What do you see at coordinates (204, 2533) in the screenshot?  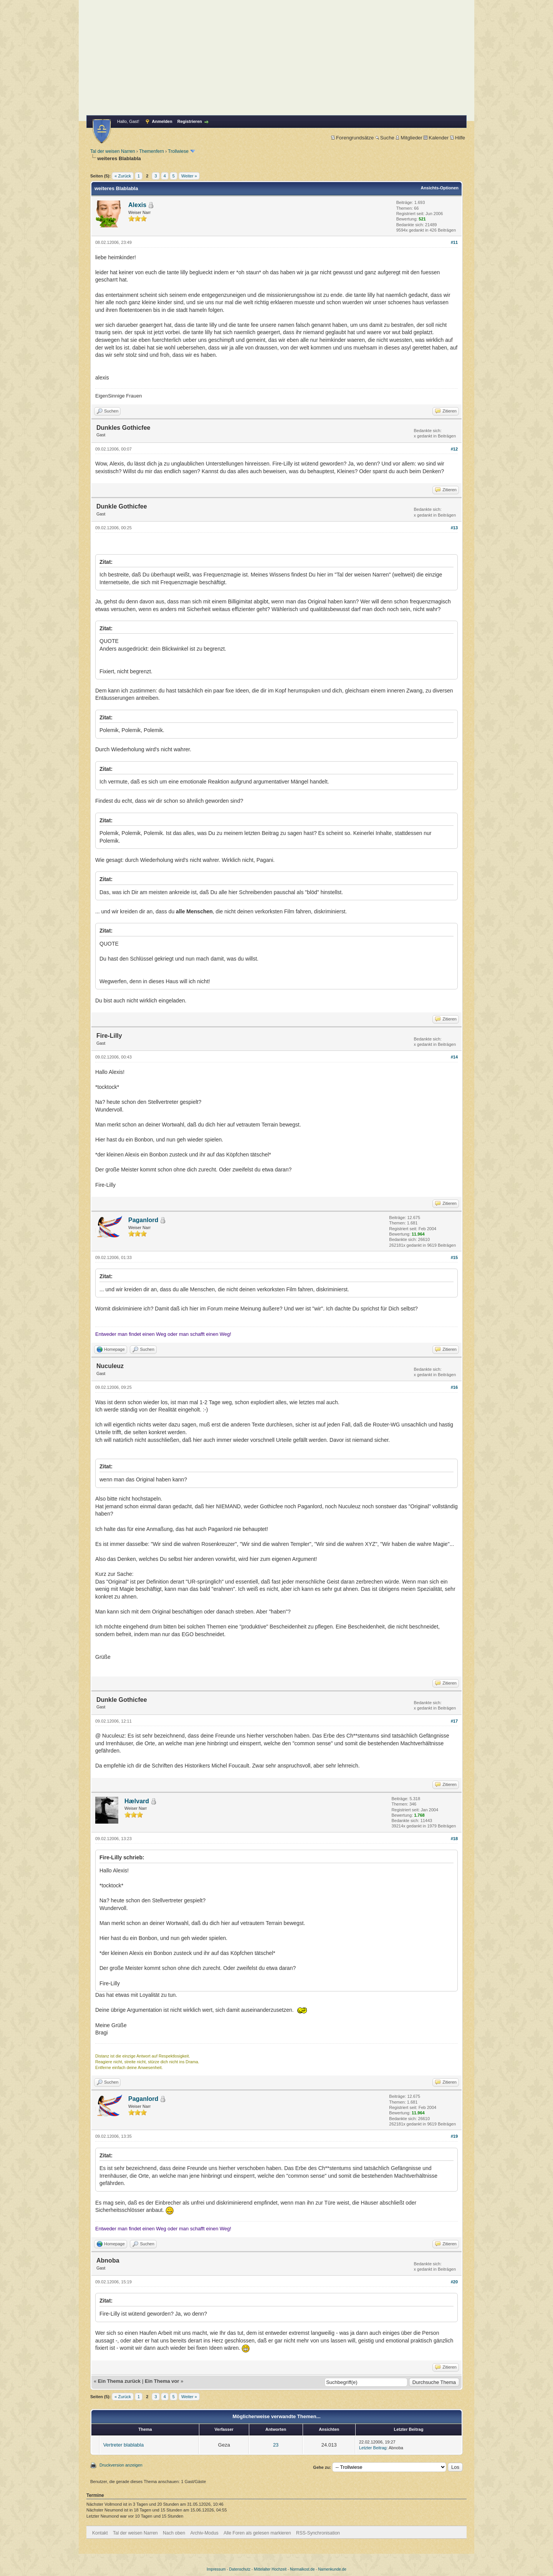 I see `Archiv-Modus` at bounding box center [204, 2533].